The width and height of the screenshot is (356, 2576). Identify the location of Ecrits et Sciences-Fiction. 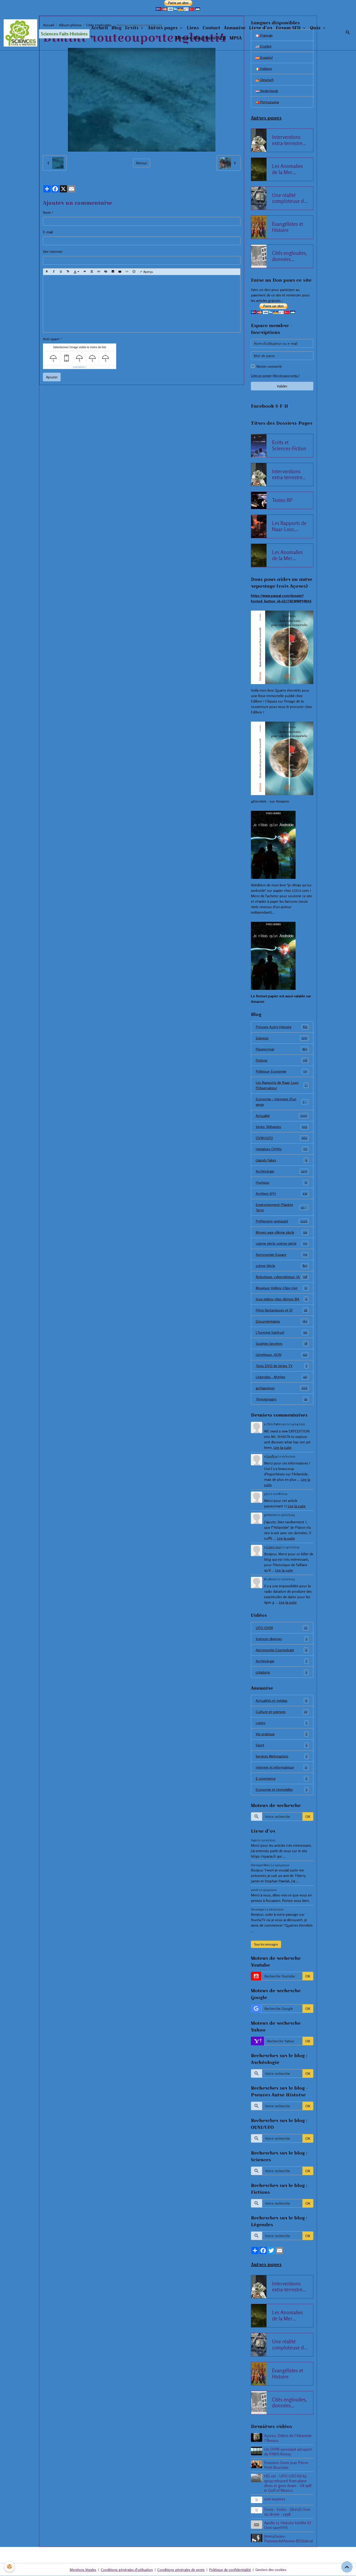
(289, 445).